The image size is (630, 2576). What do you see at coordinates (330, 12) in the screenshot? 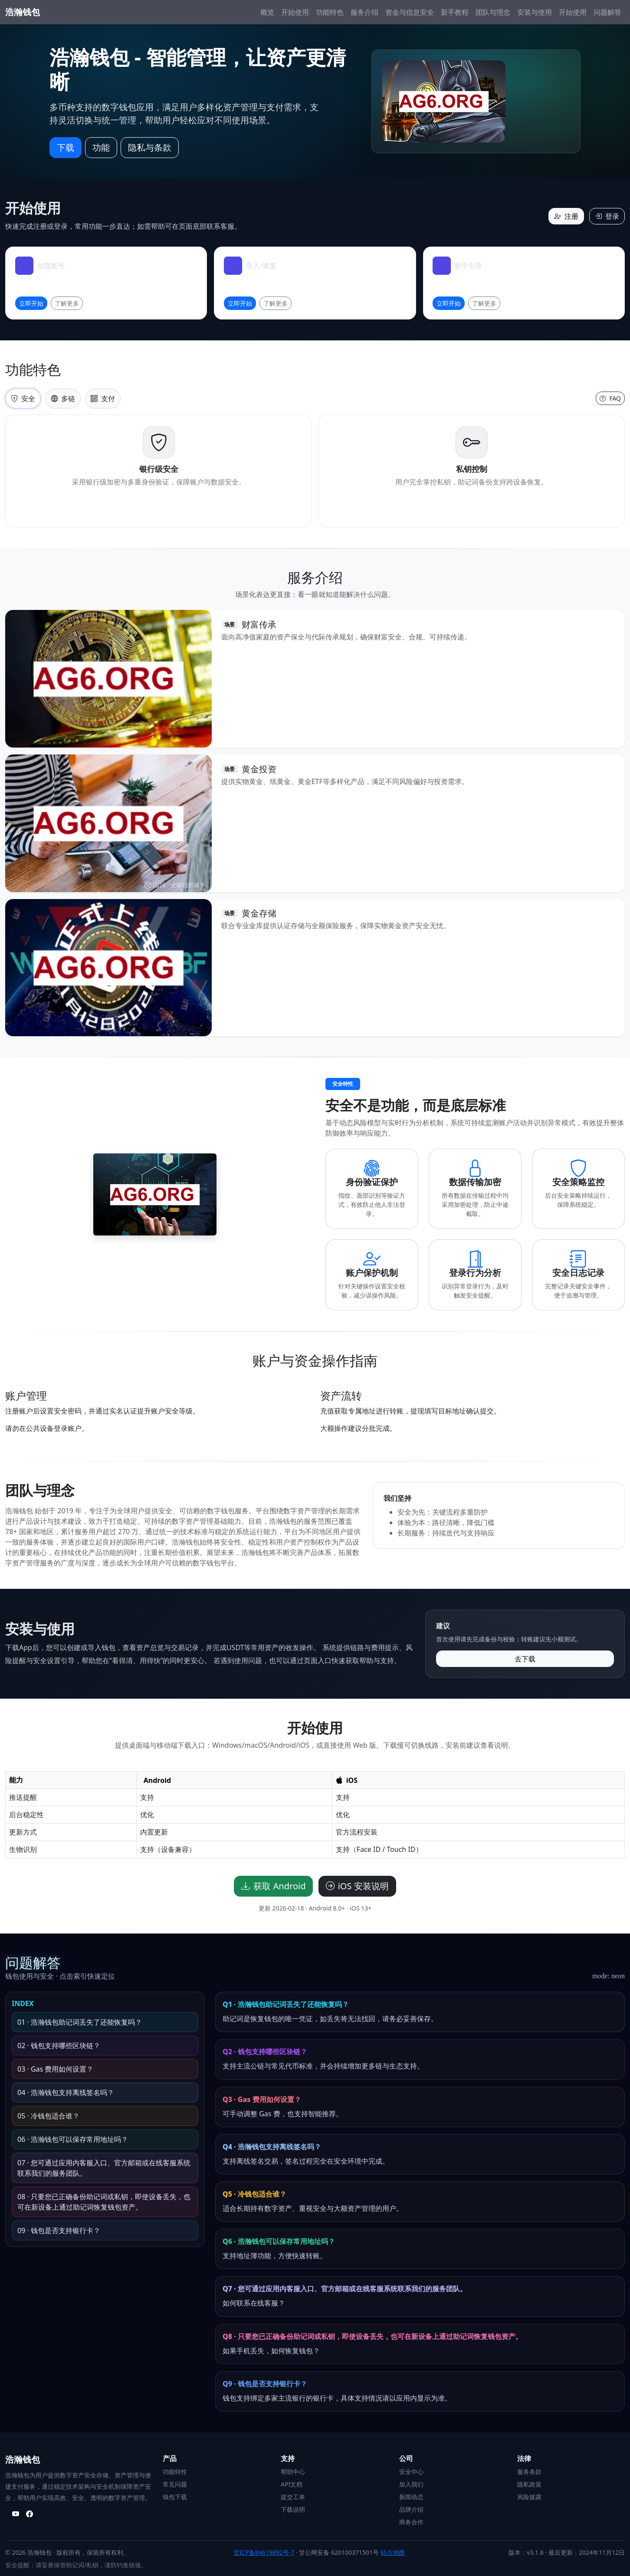
I see `功能特色` at bounding box center [330, 12].